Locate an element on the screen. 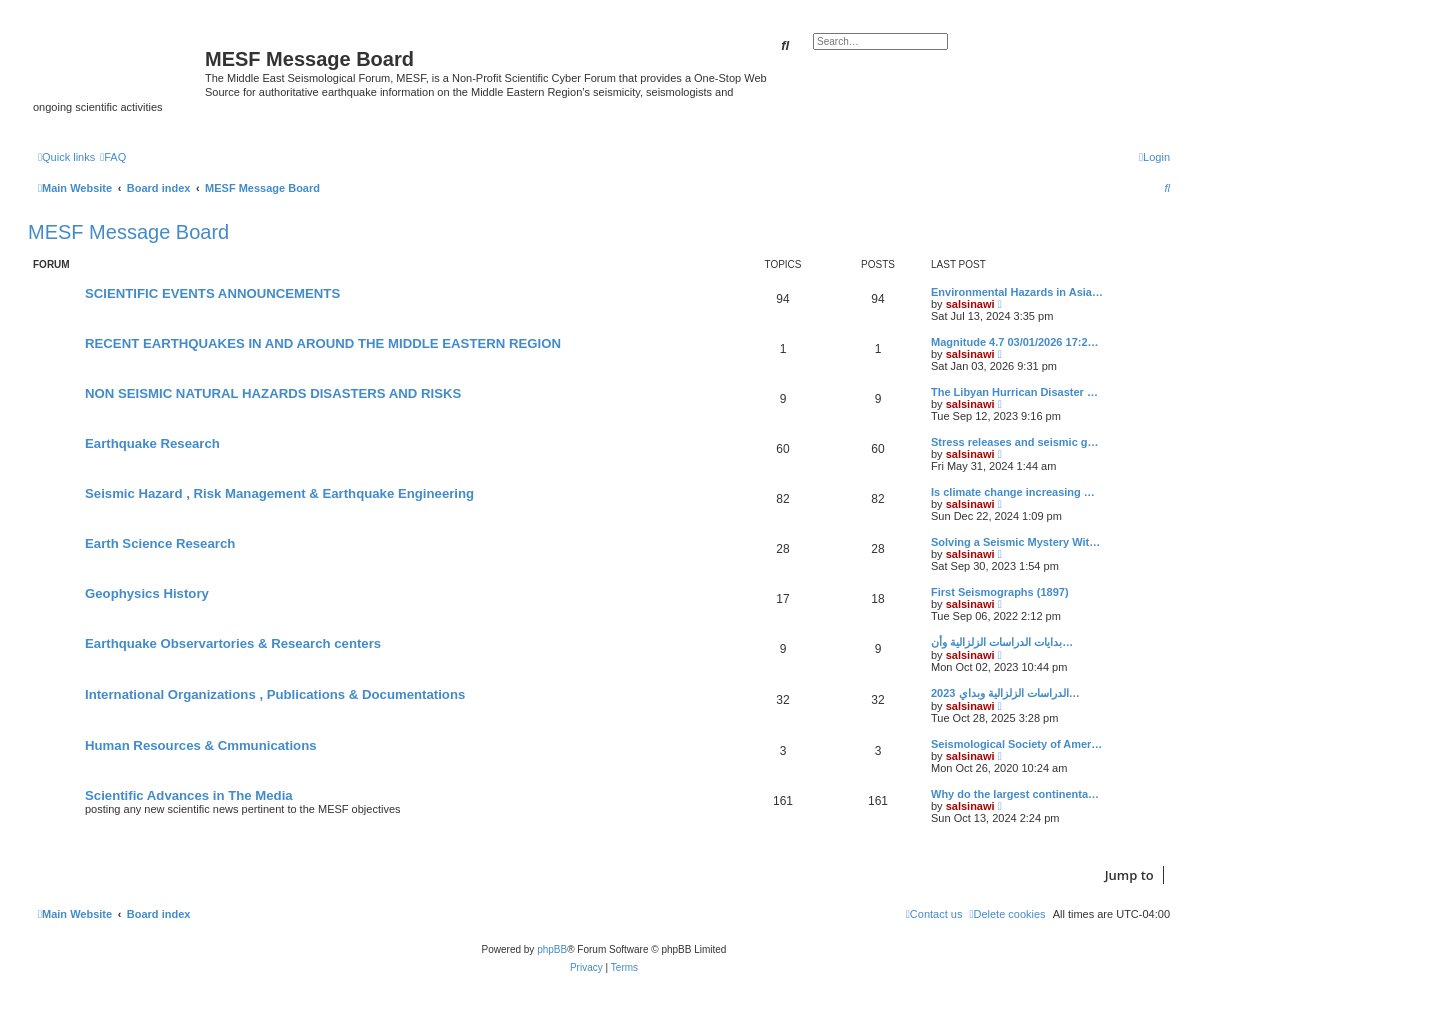  RECENT EARTHQUAKES IN AND AROUND THE MIDDLE EASTERN REGION is located at coordinates (323, 343).